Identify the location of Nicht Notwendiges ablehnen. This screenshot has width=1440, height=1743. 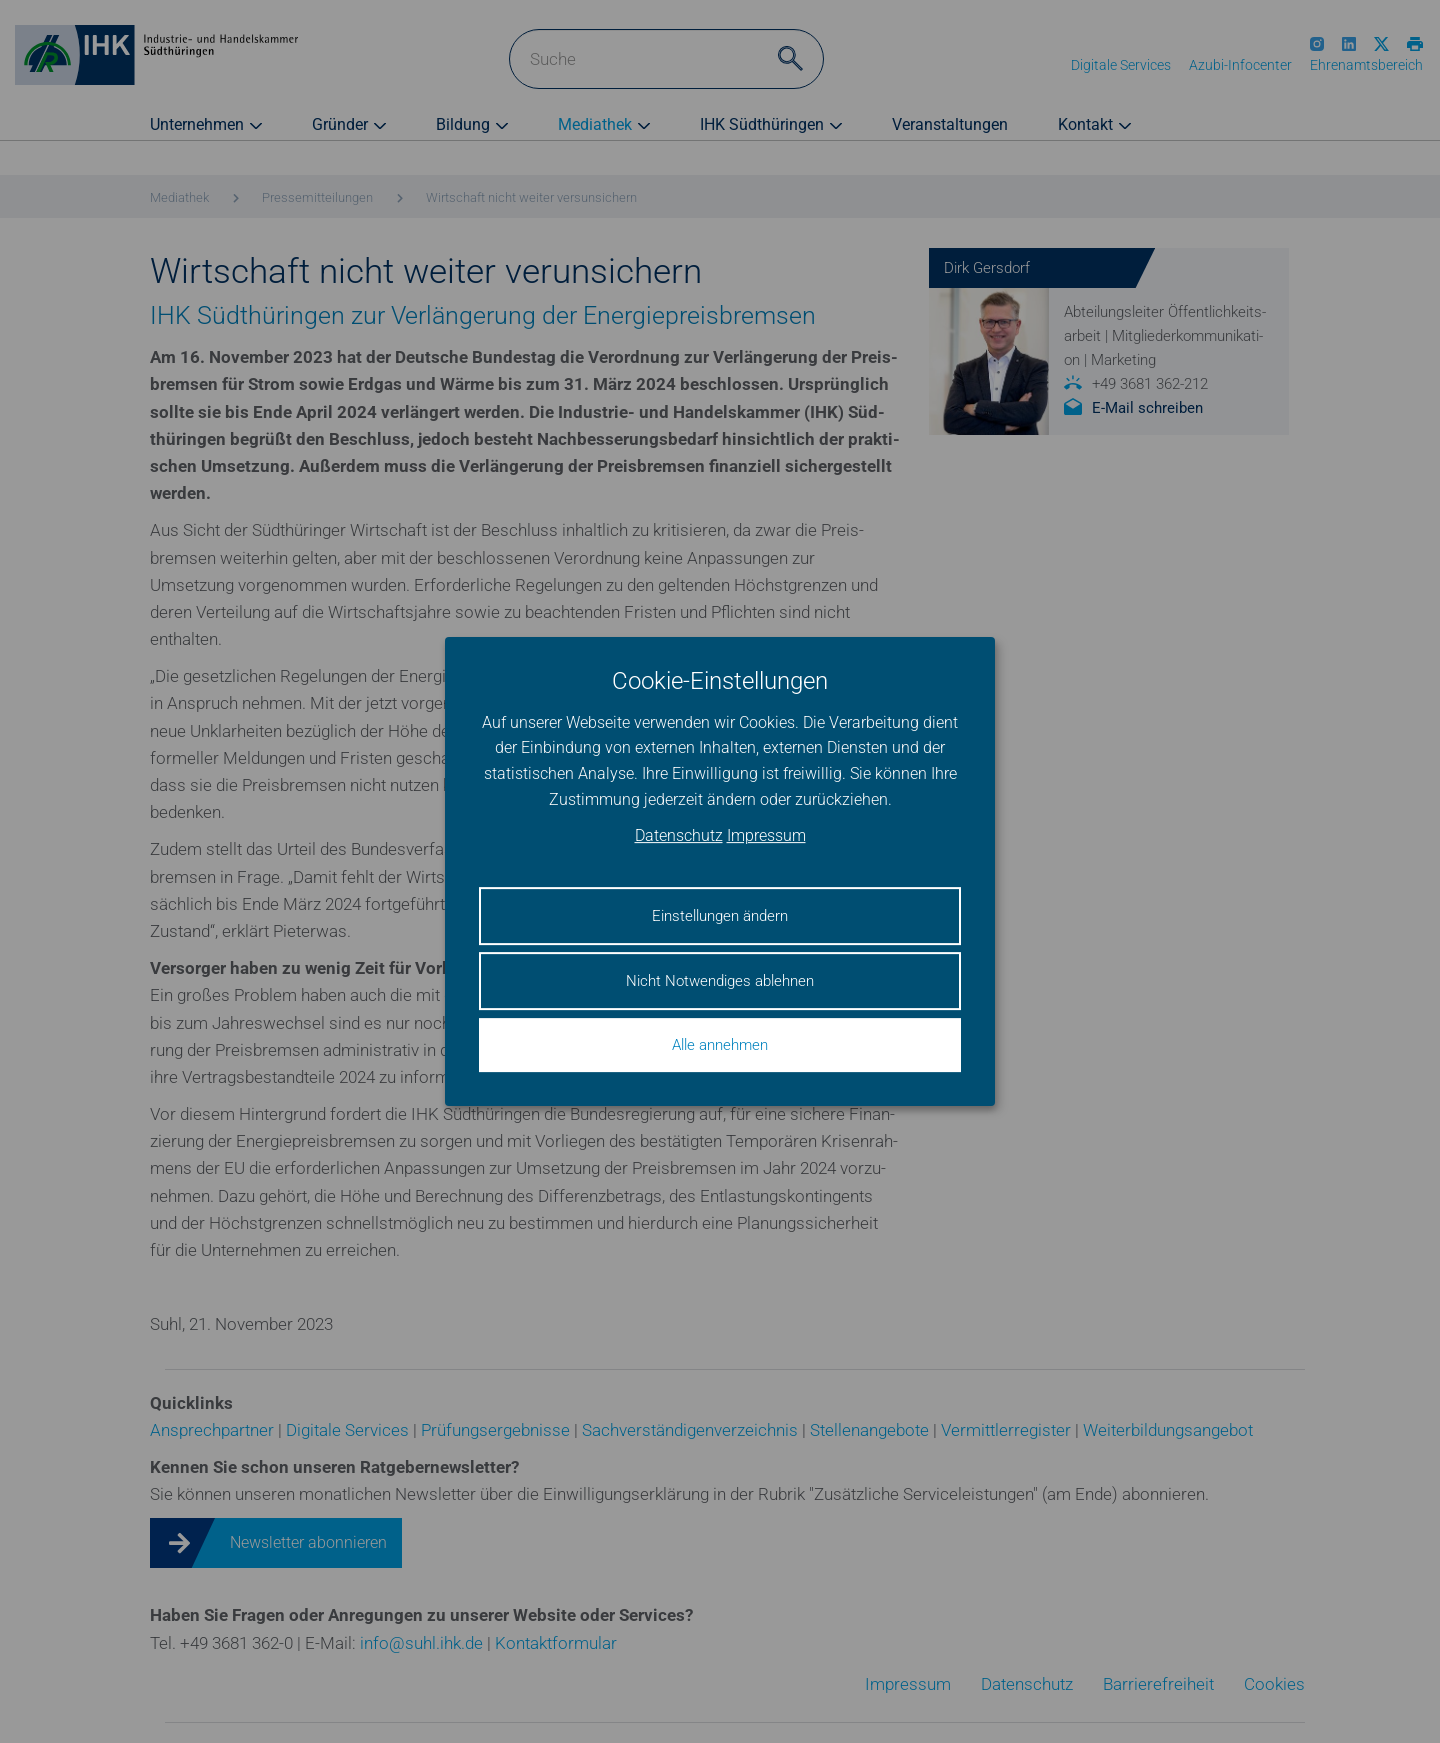
(720, 981).